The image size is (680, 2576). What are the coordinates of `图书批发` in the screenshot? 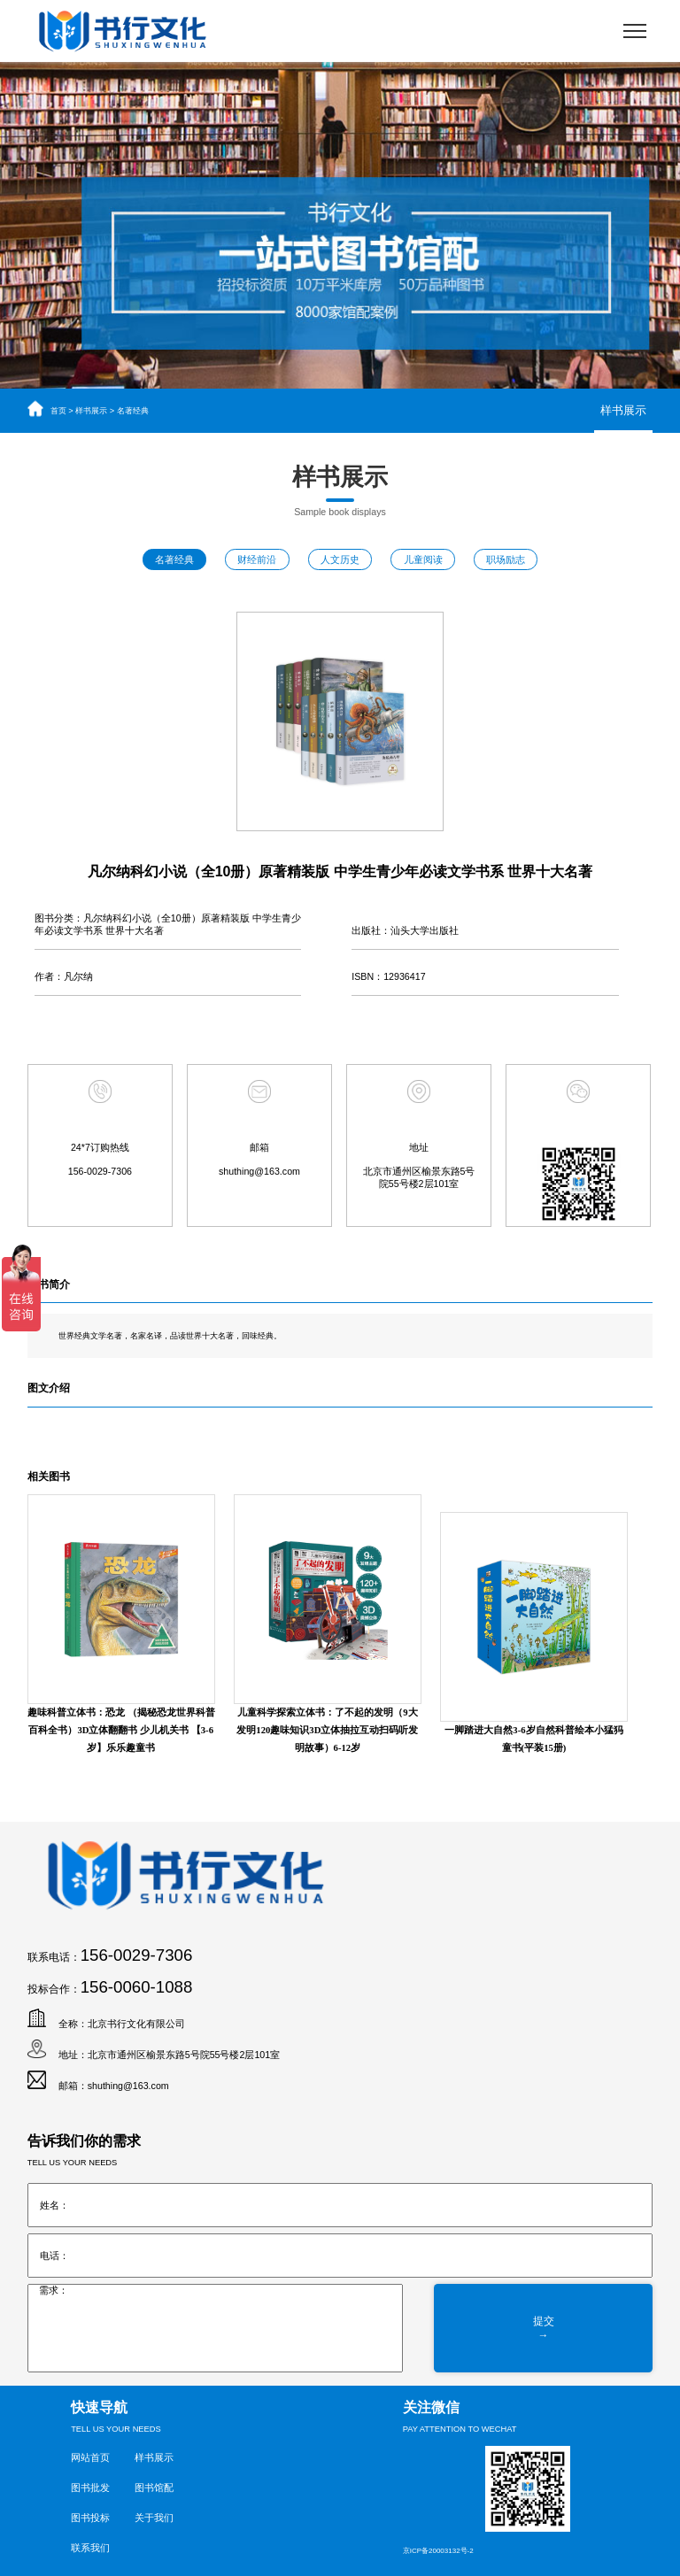 It's located at (90, 2487).